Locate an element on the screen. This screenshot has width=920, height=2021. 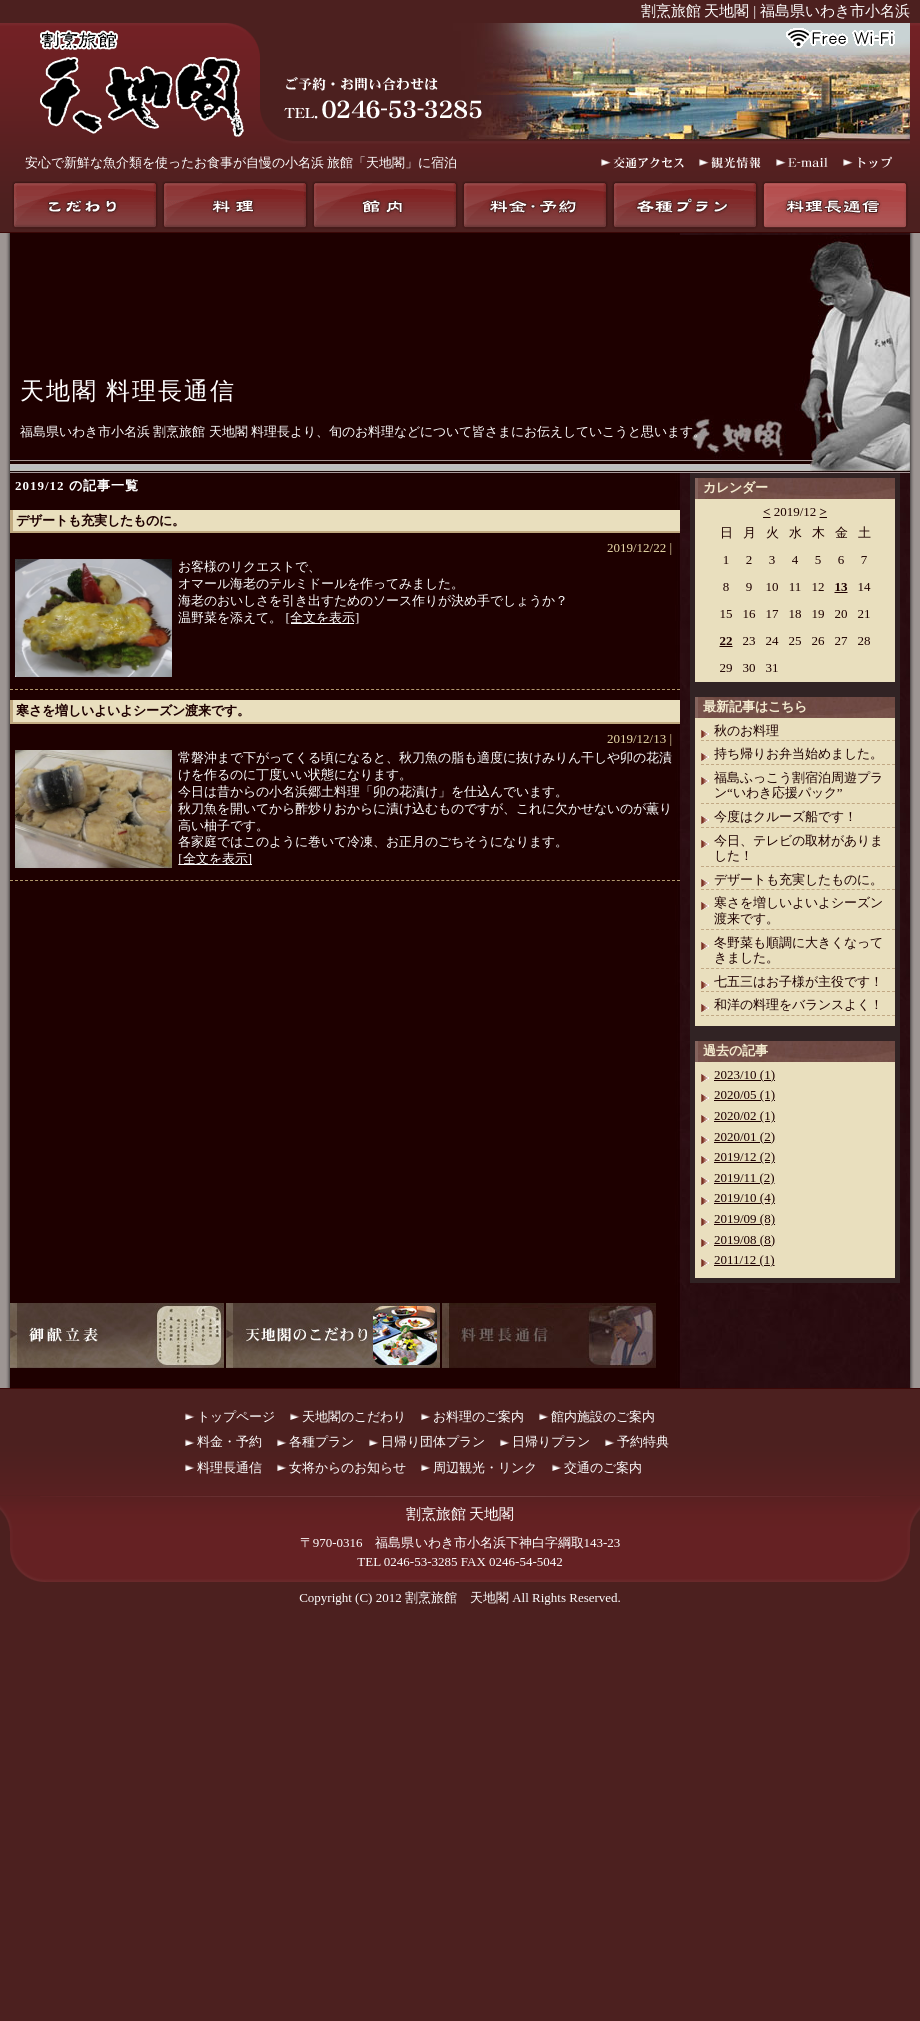
2019/08 (8) is located at coordinates (744, 1239).